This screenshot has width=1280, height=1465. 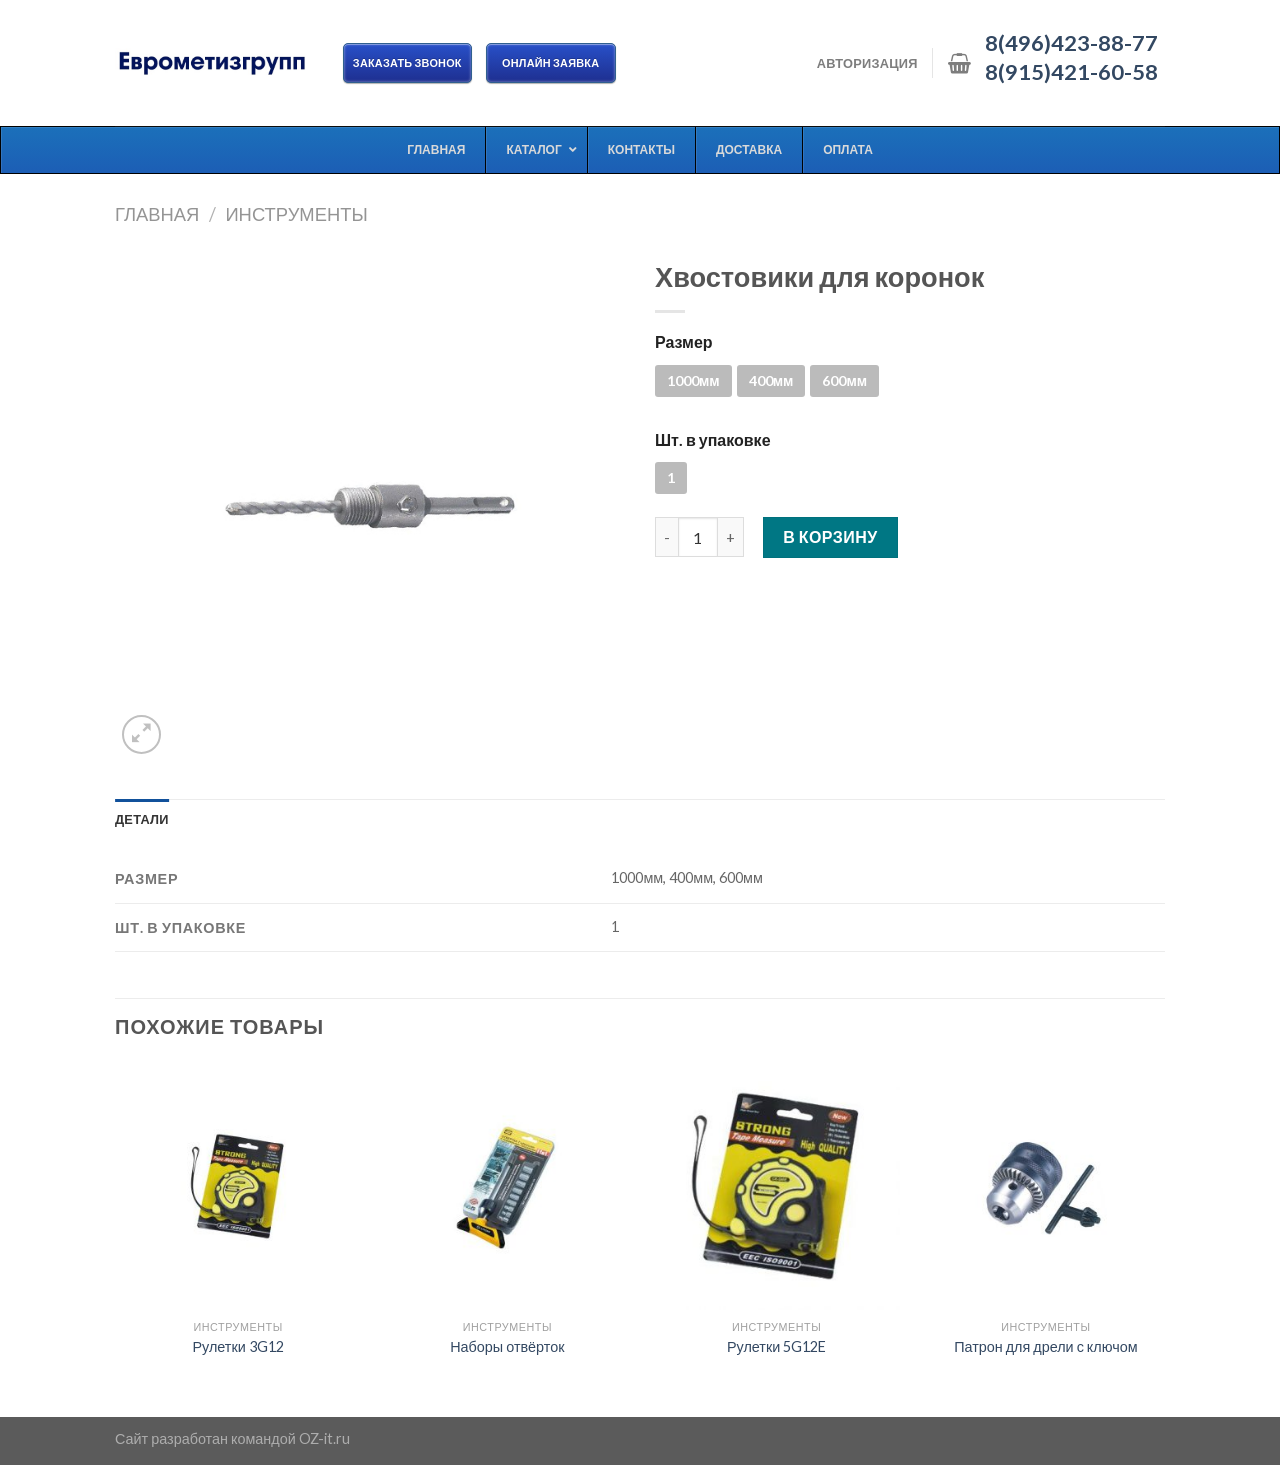 I want to click on В корзину, so click(x=830, y=536).